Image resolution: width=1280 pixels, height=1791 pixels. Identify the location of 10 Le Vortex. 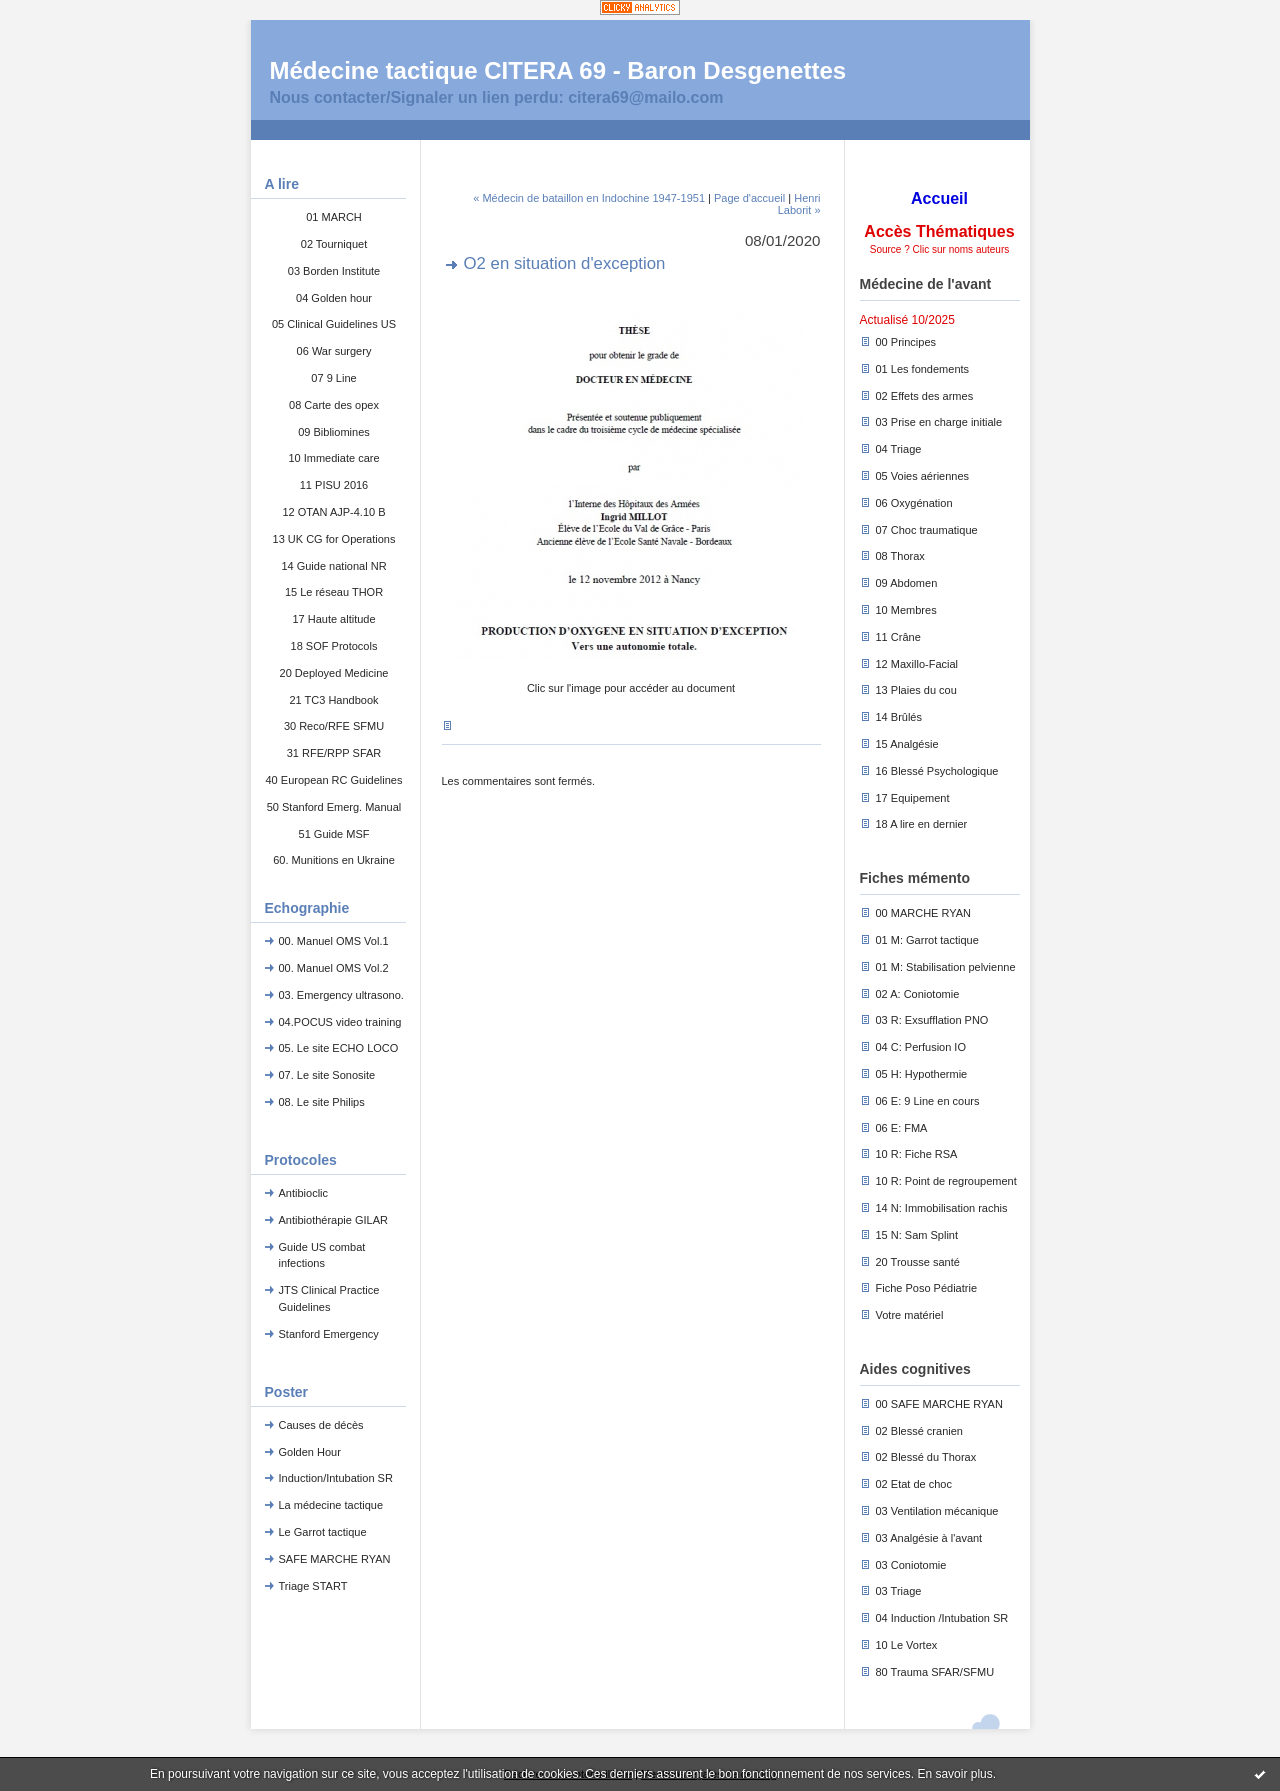
(907, 1645).